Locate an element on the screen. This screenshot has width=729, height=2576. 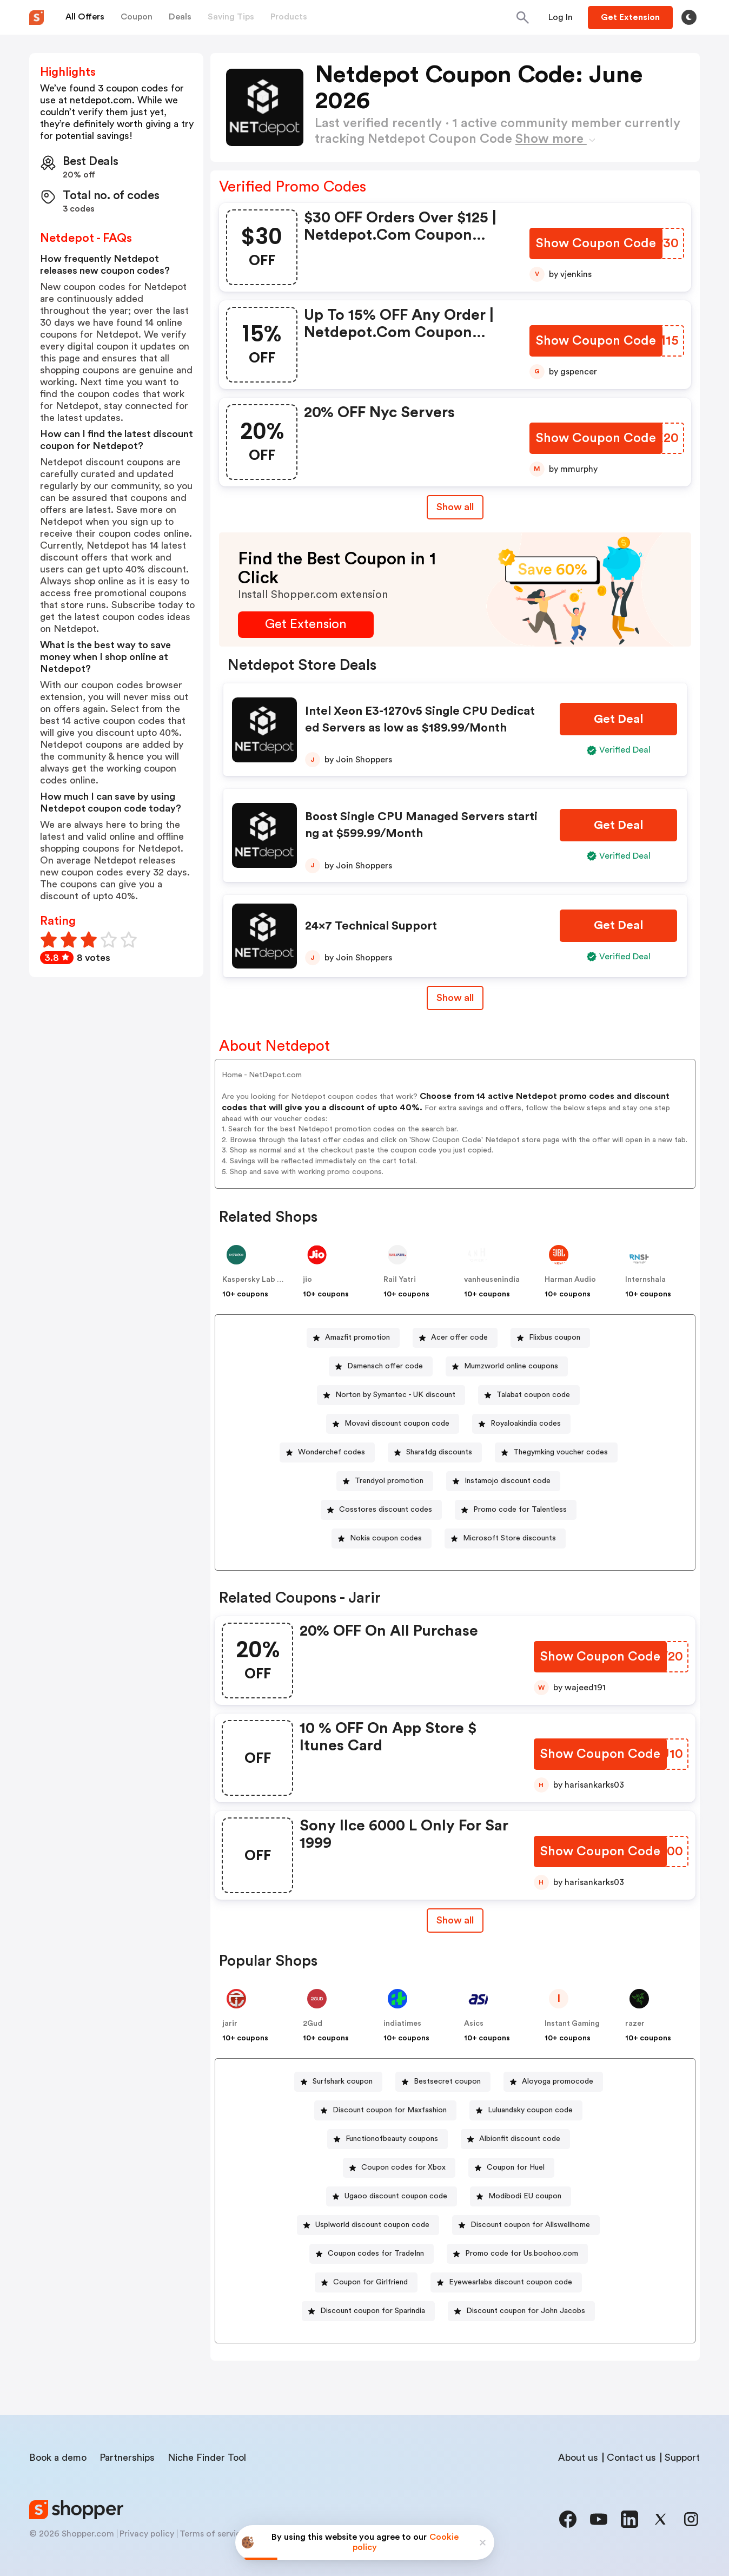
Privacy policy is located at coordinates (147, 2533).